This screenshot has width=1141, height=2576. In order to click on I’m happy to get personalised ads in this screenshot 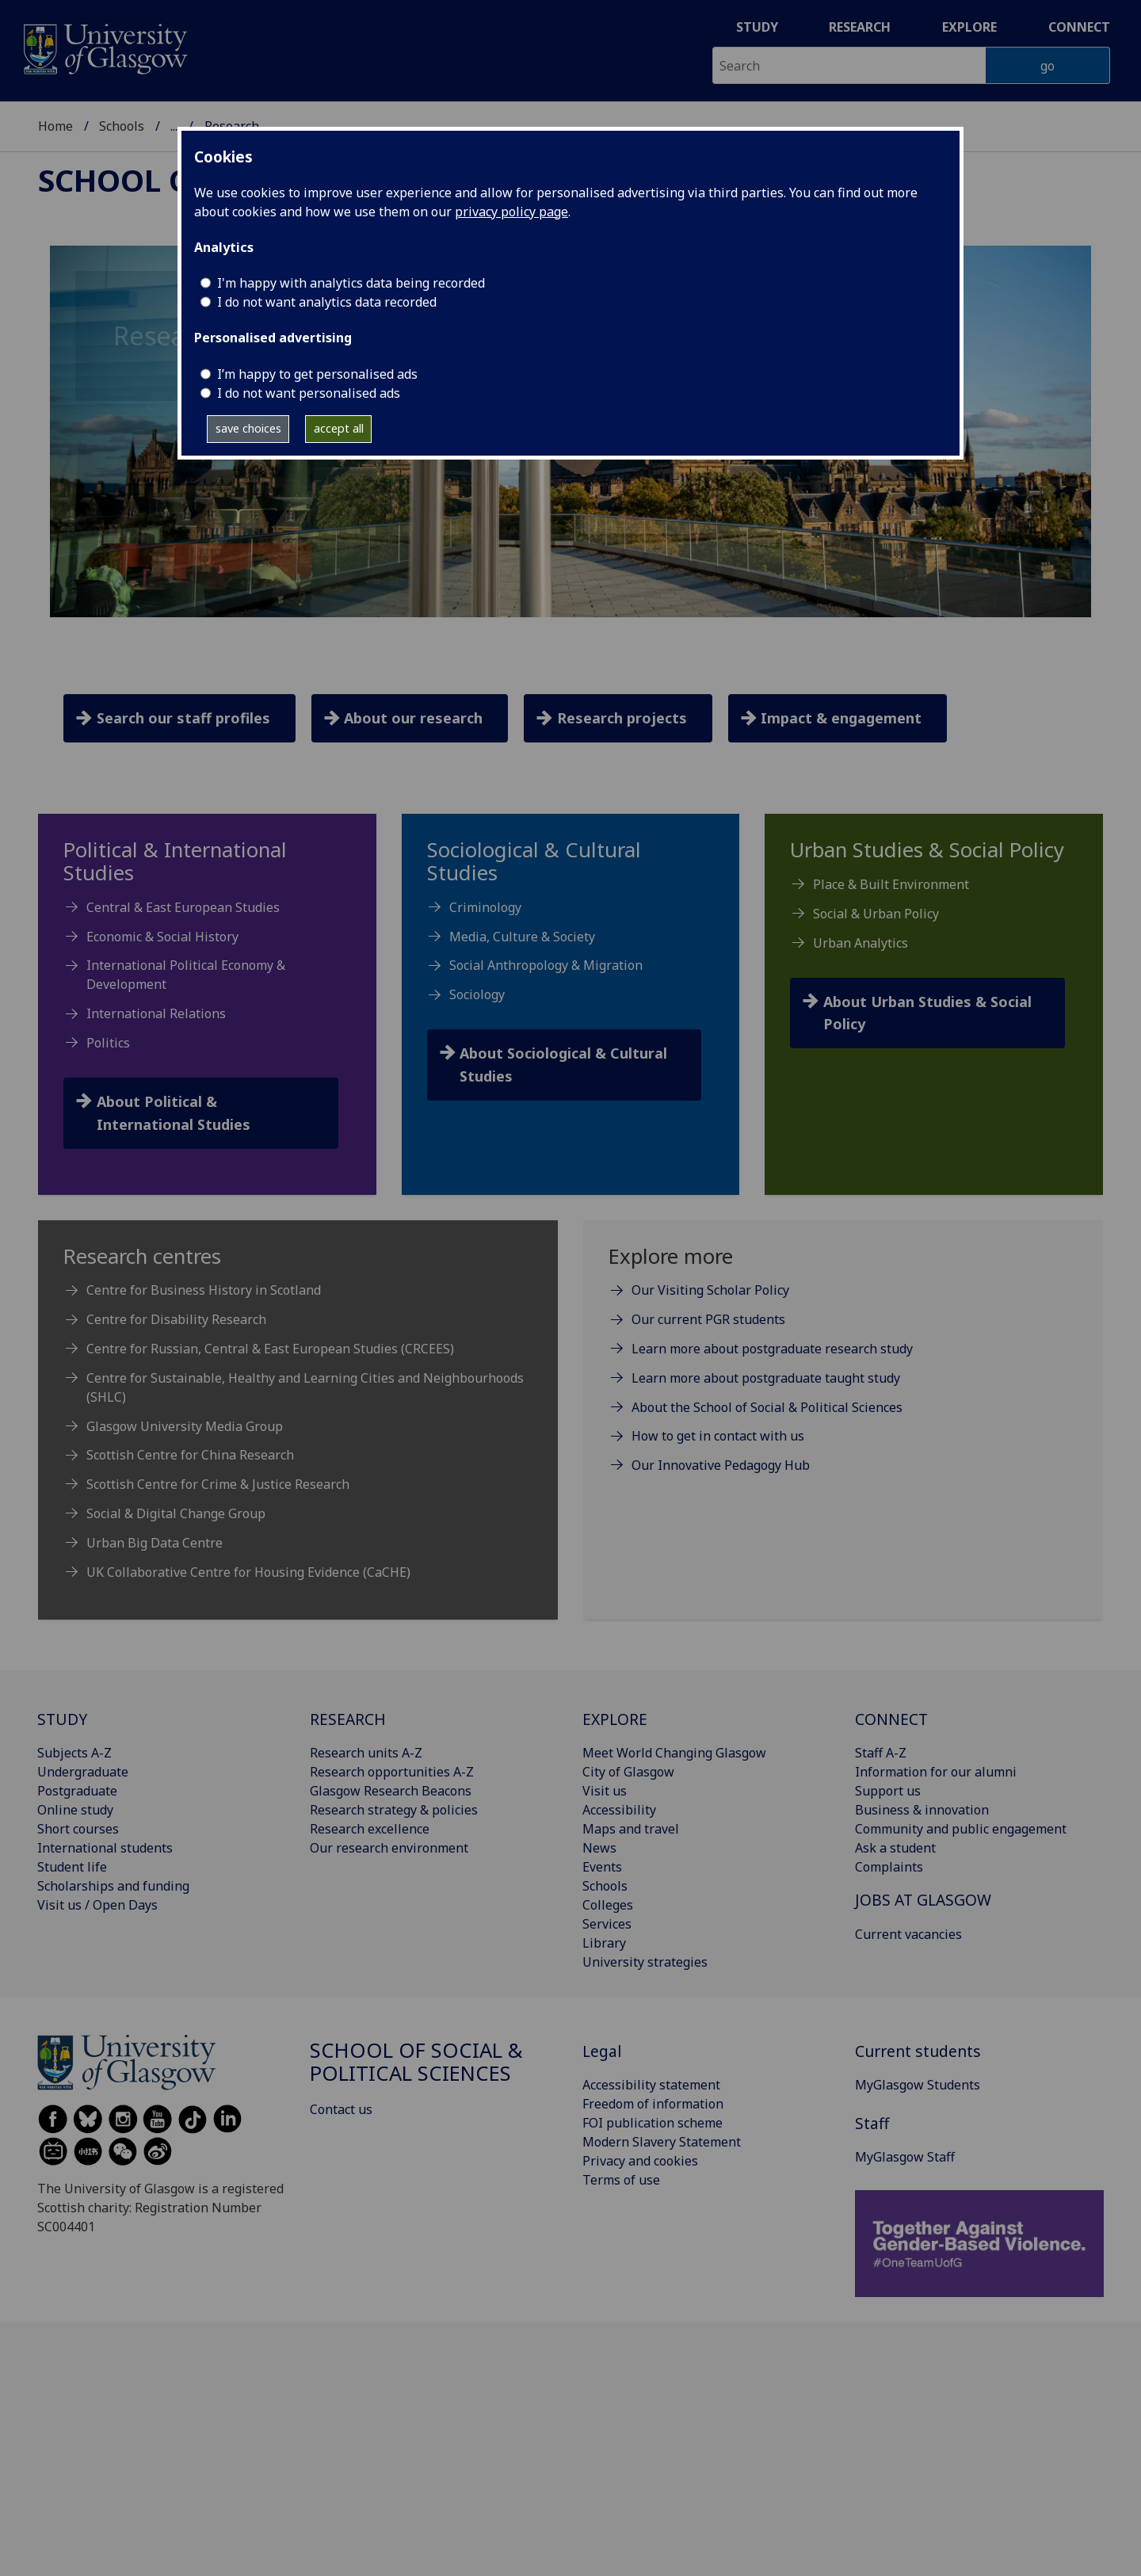, I will do `click(317, 374)`.